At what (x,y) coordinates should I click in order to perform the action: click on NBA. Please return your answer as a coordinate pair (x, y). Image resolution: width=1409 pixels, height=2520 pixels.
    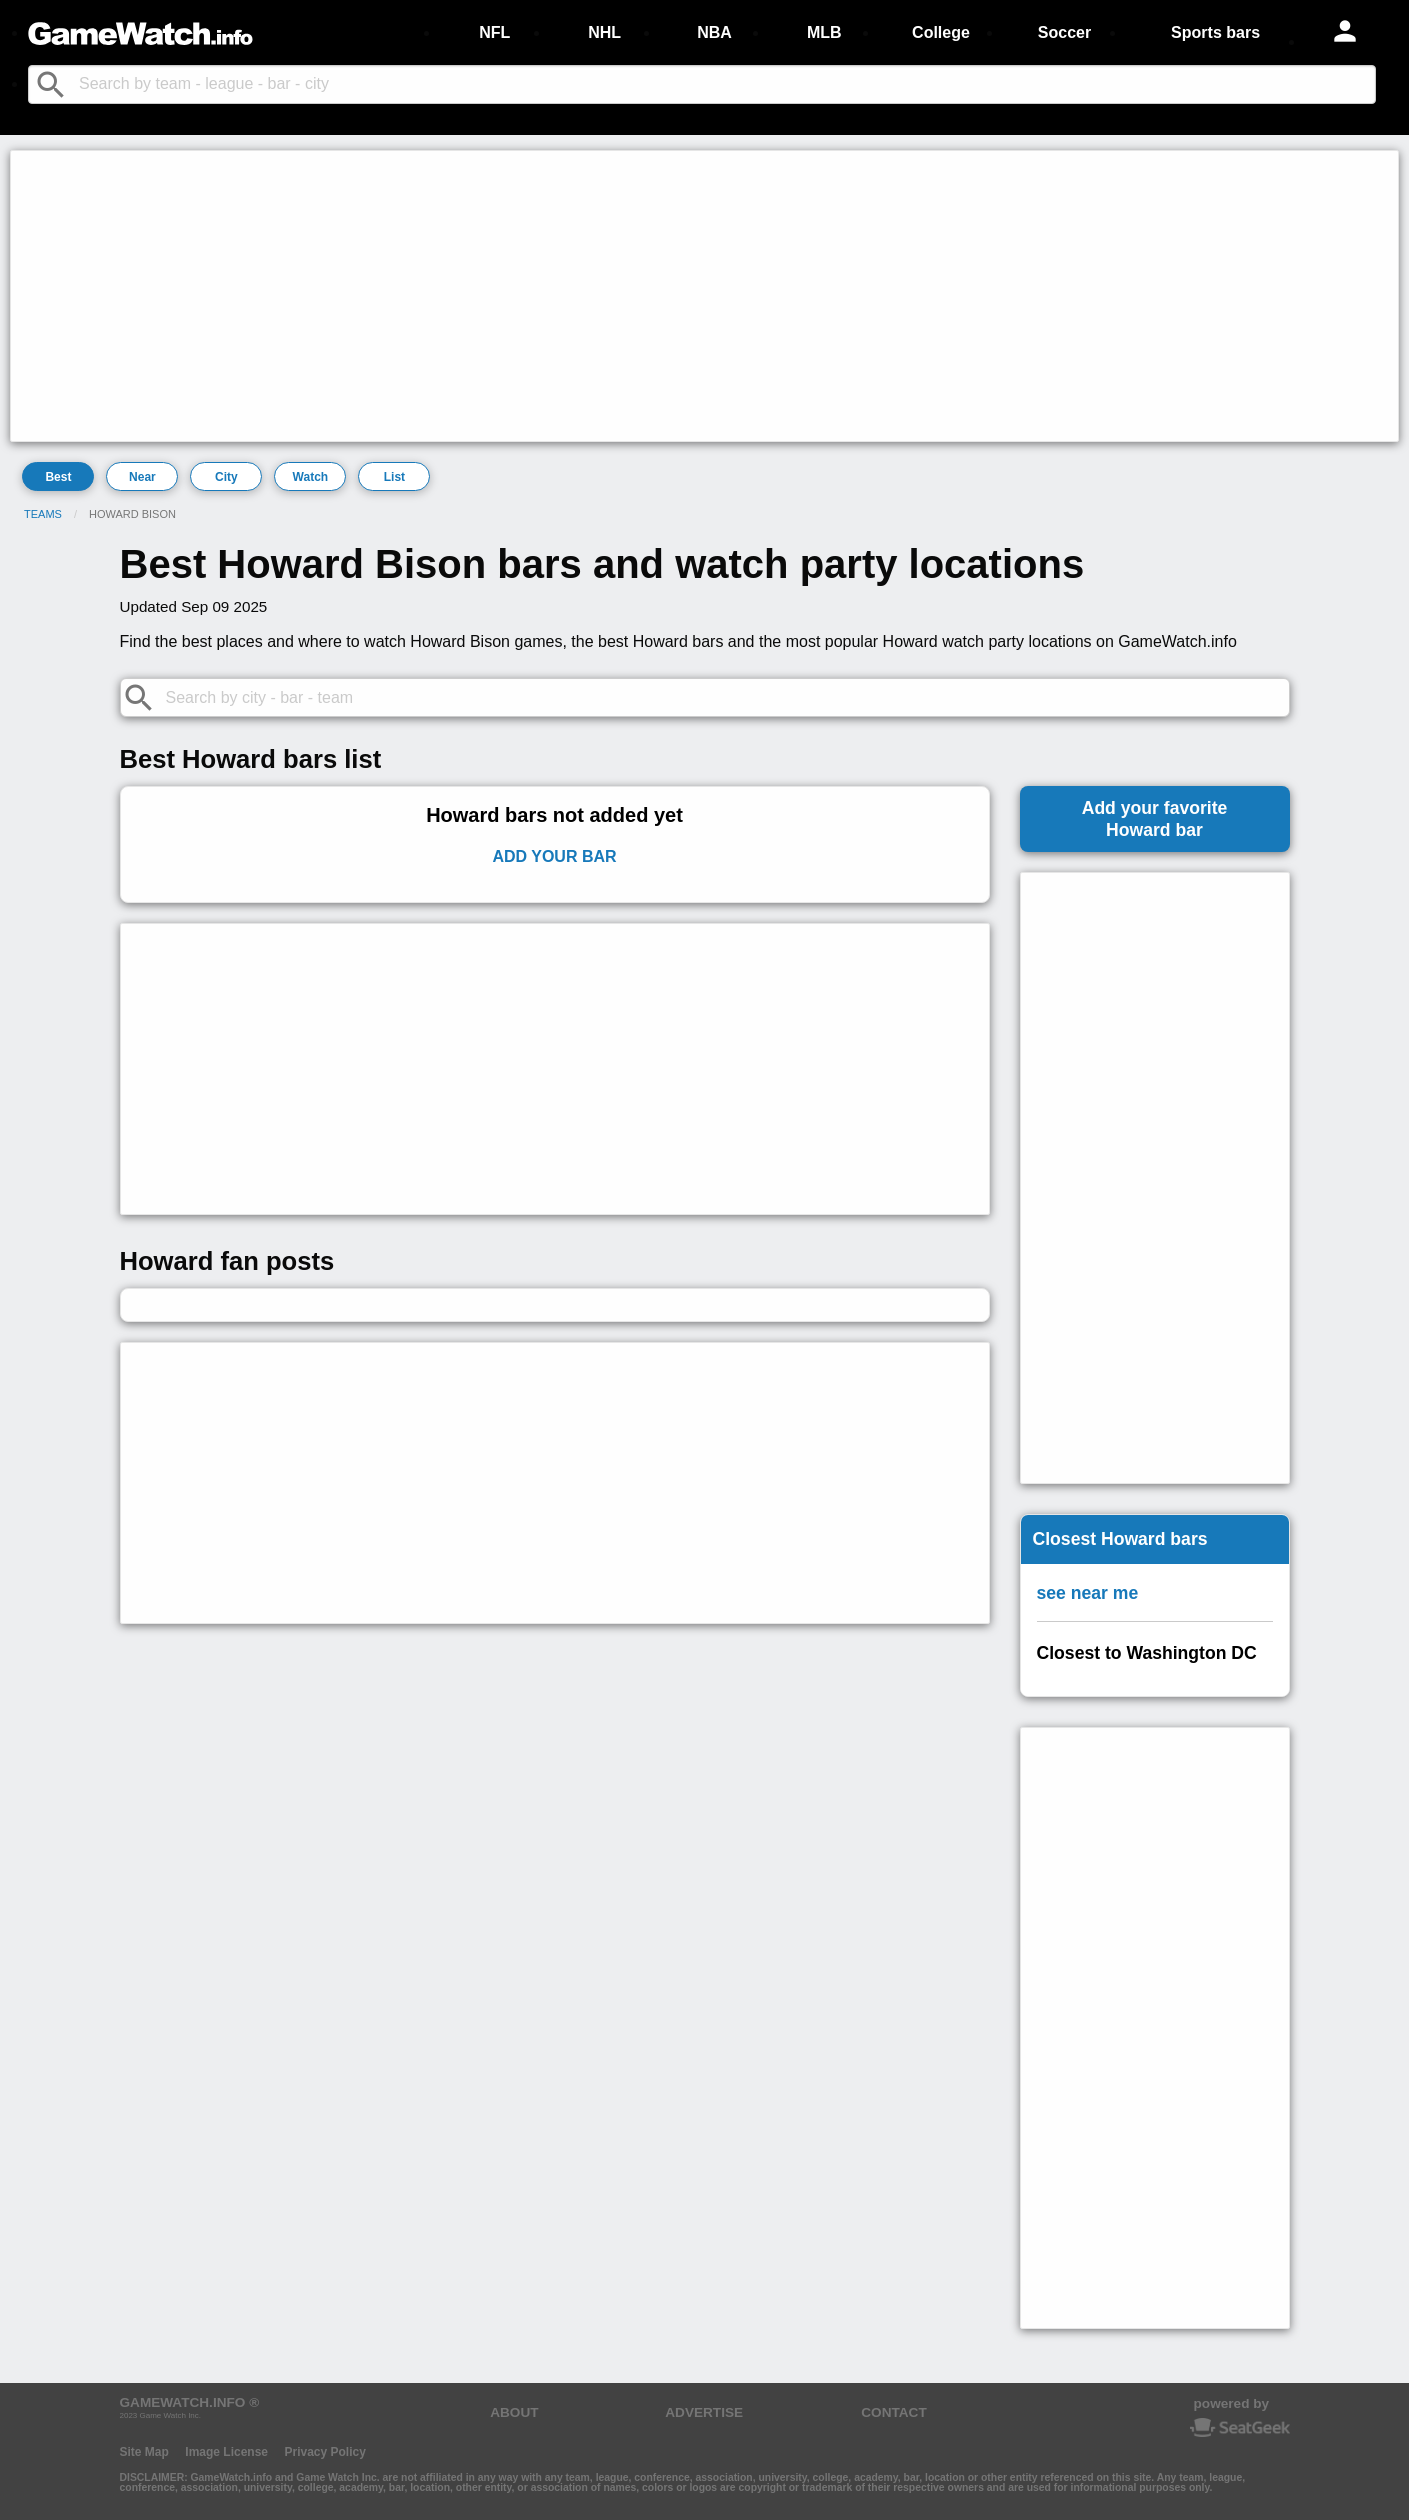
    Looking at the image, I should click on (714, 32).